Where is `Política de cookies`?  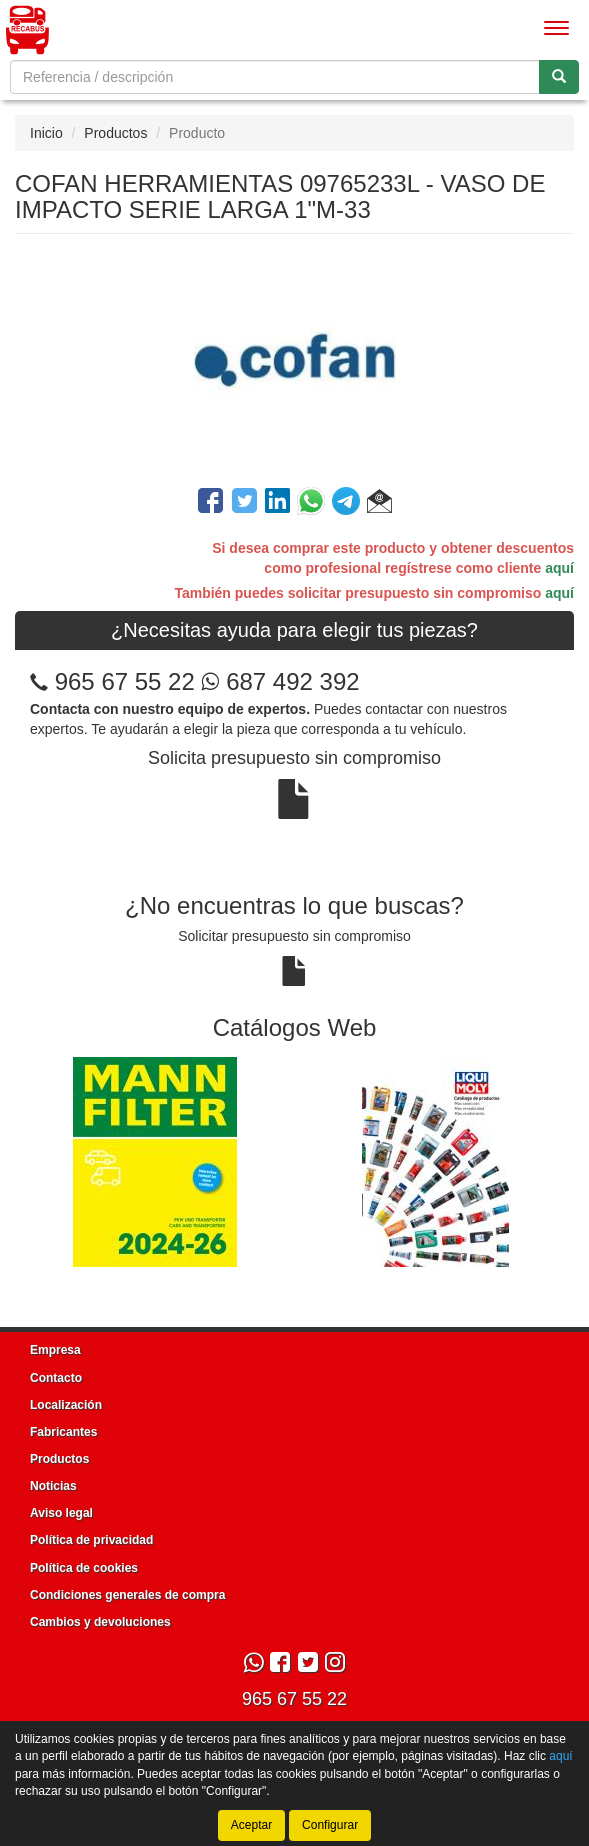
Política de cookies is located at coordinates (84, 1568).